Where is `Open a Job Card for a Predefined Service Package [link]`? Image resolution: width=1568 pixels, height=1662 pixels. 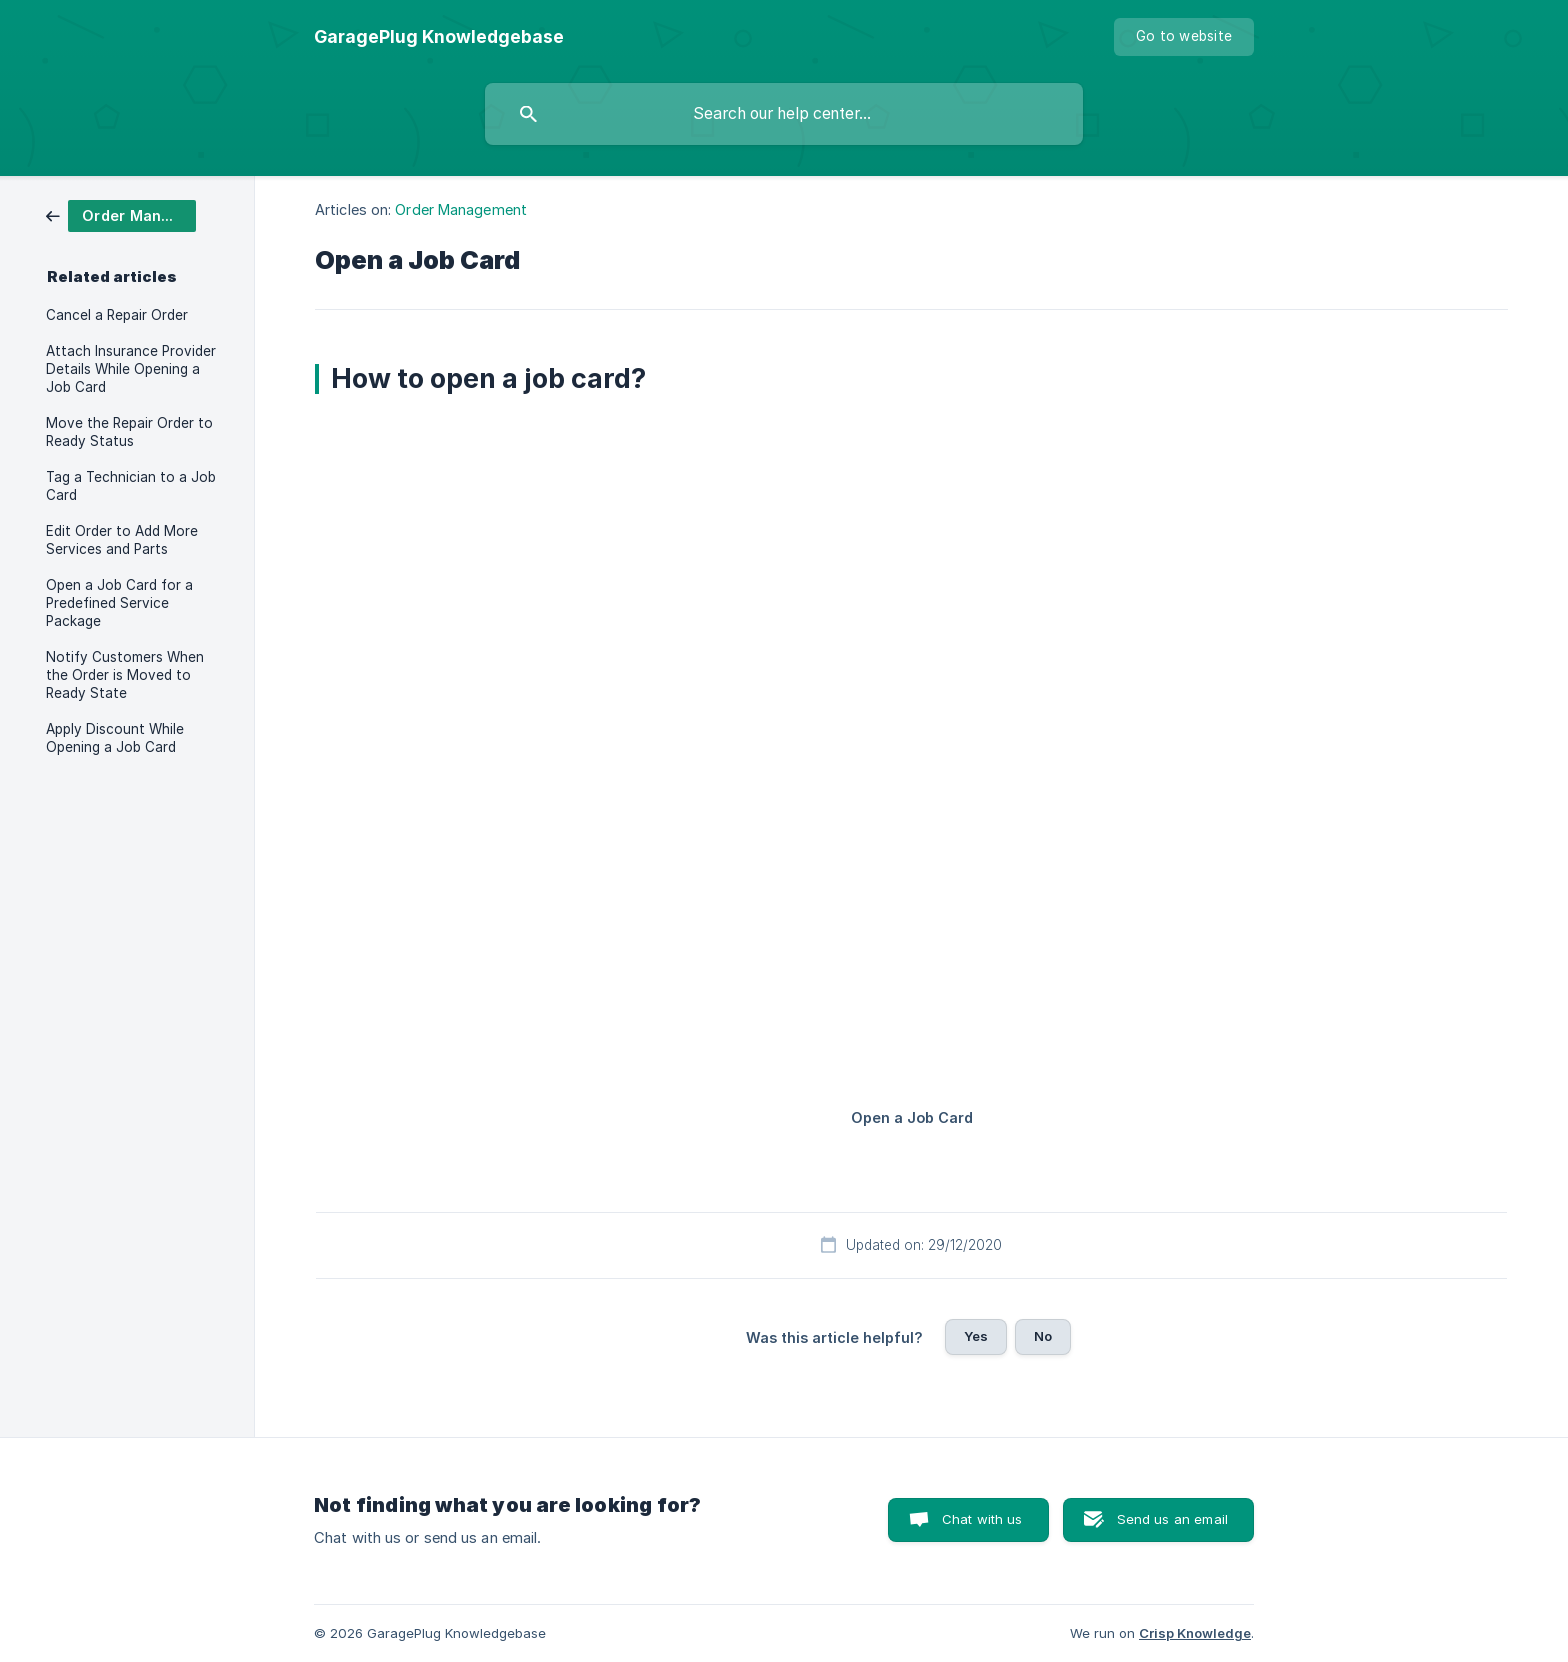
Open a Job Card for a Predefined Service Package [link] is located at coordinates (119, 603).